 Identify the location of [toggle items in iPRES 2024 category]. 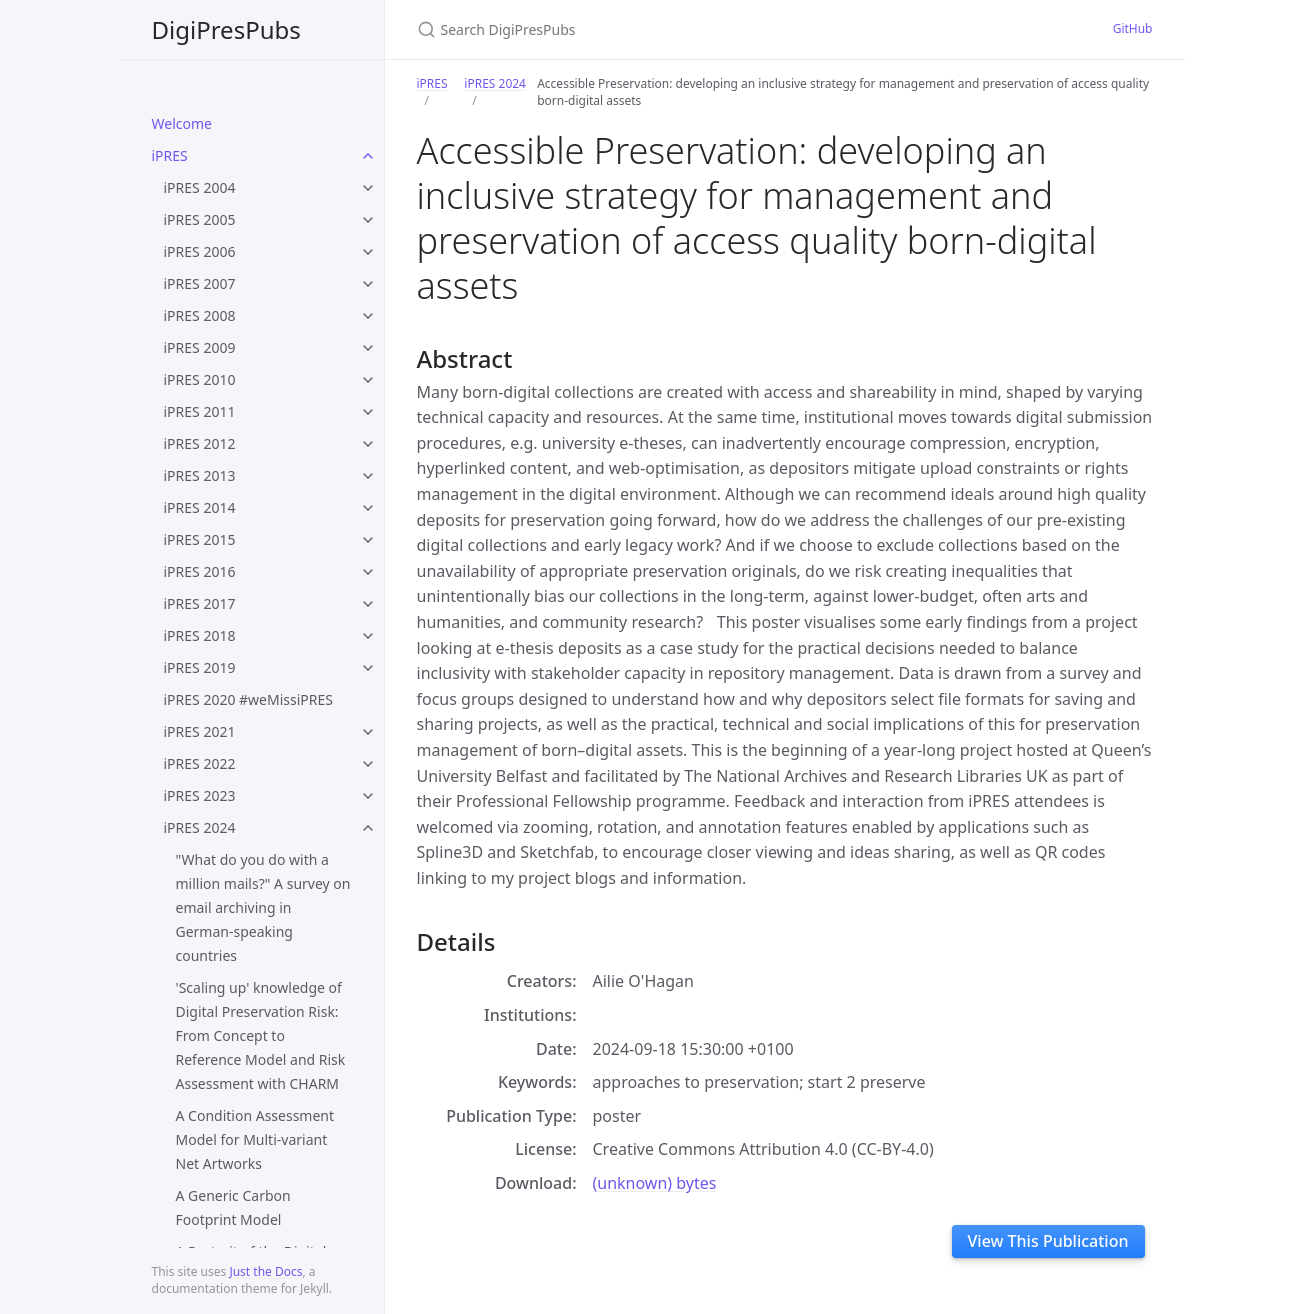
(368, 828).